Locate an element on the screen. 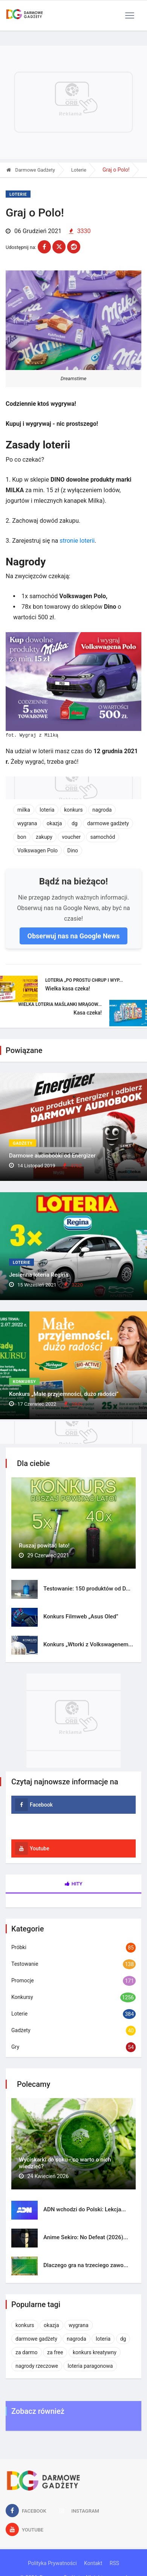 The height and width of the screenshot is (2576, 147). loteria paragonowa is located at coordinates (90, 2366).